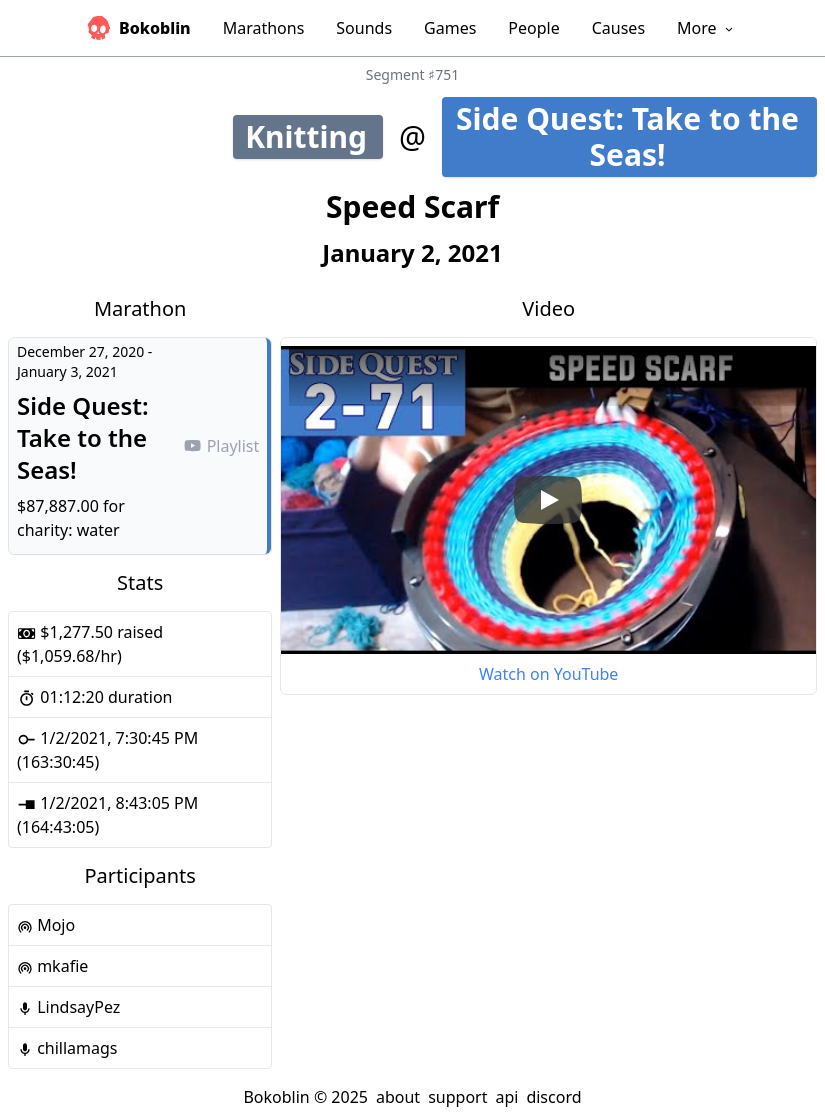 The width and height of the screenshot is (825, 1117). What do you see at coordinates (46, 925) in the screenshot?
I see `Mojo` at bounding box center [46, 925].